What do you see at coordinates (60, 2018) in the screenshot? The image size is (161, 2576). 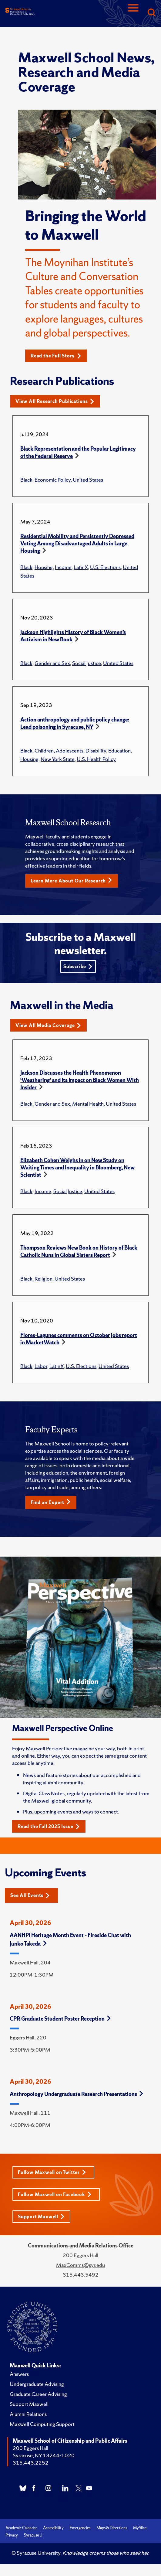 I see `CPR Graduate Student Poster Reception` at bounding box center [60, 2018].